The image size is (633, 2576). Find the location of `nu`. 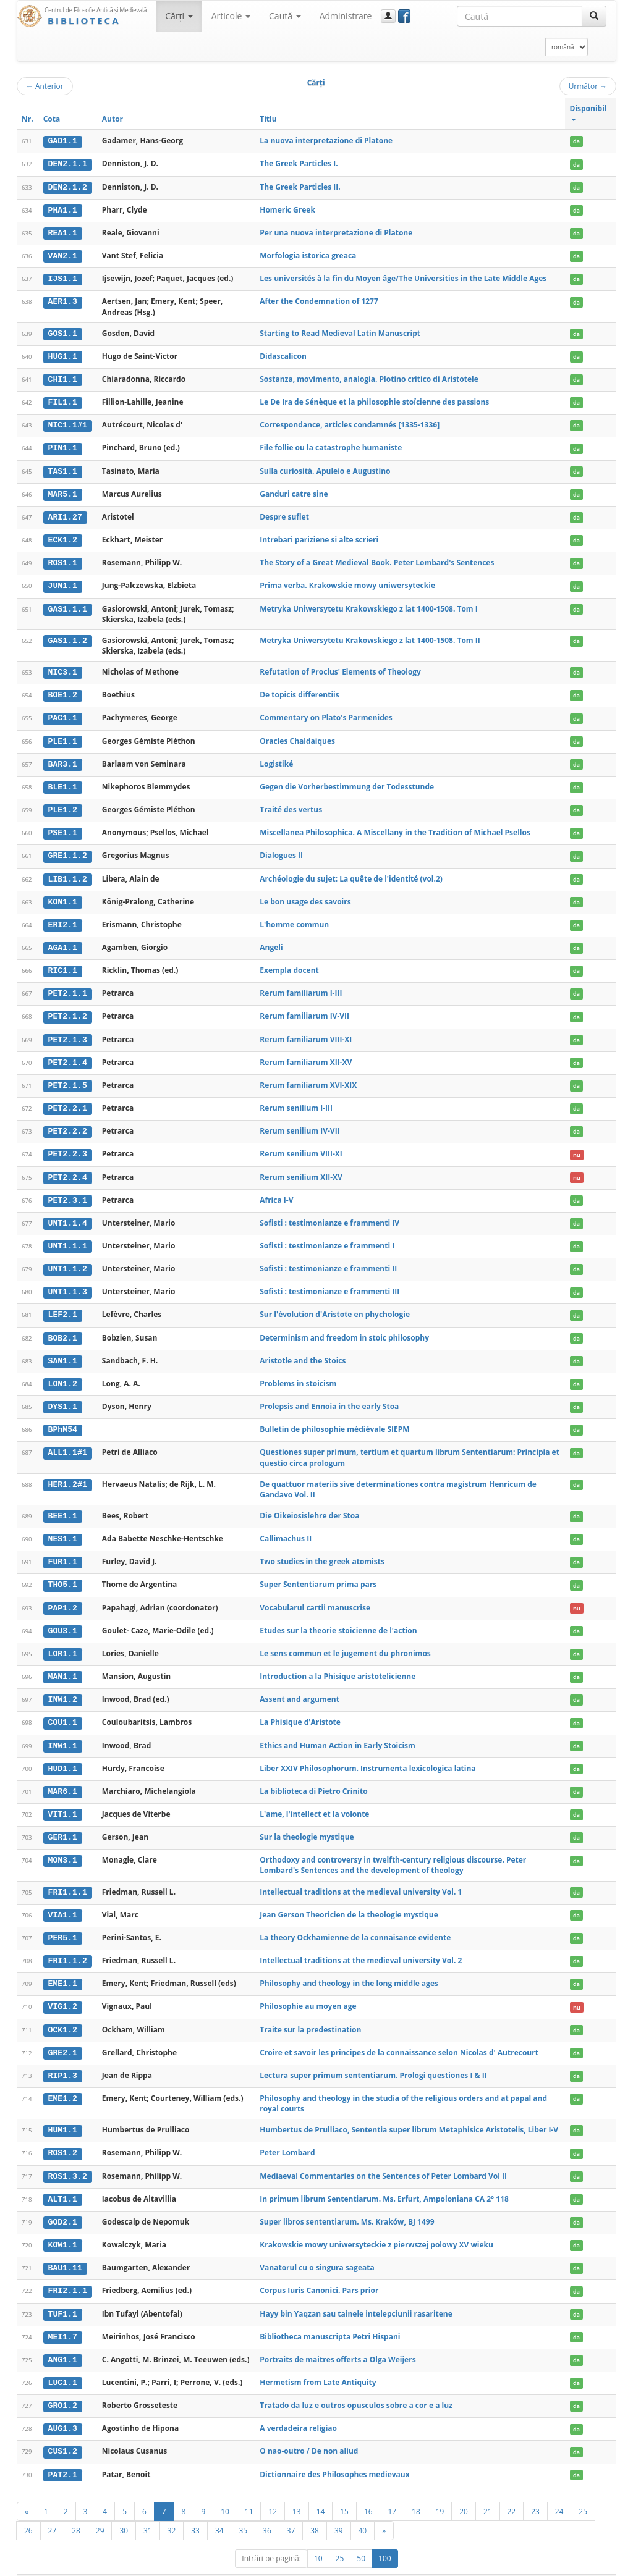

nu is located at coordinates (576, 1145).